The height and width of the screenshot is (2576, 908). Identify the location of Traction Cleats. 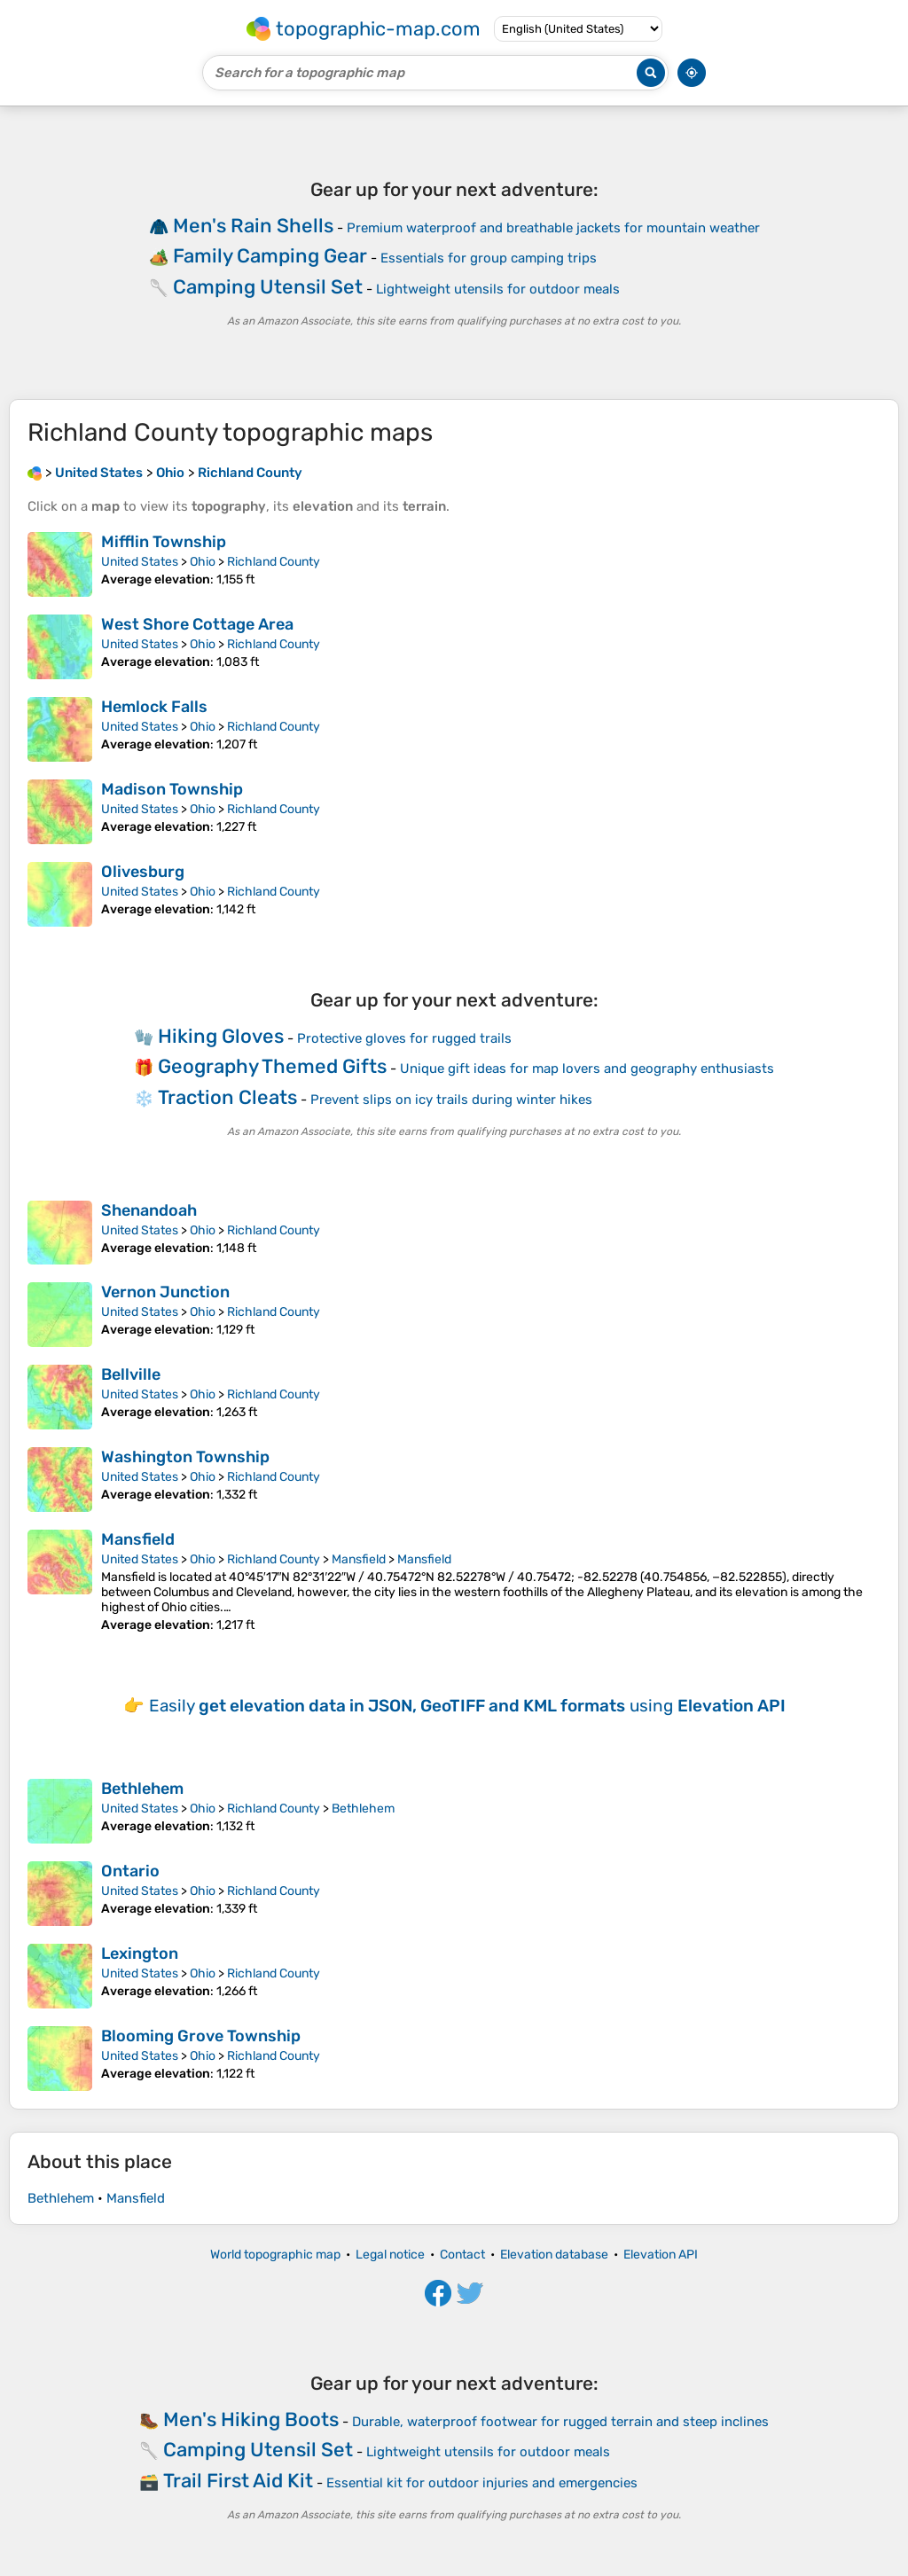
(227, 1097).